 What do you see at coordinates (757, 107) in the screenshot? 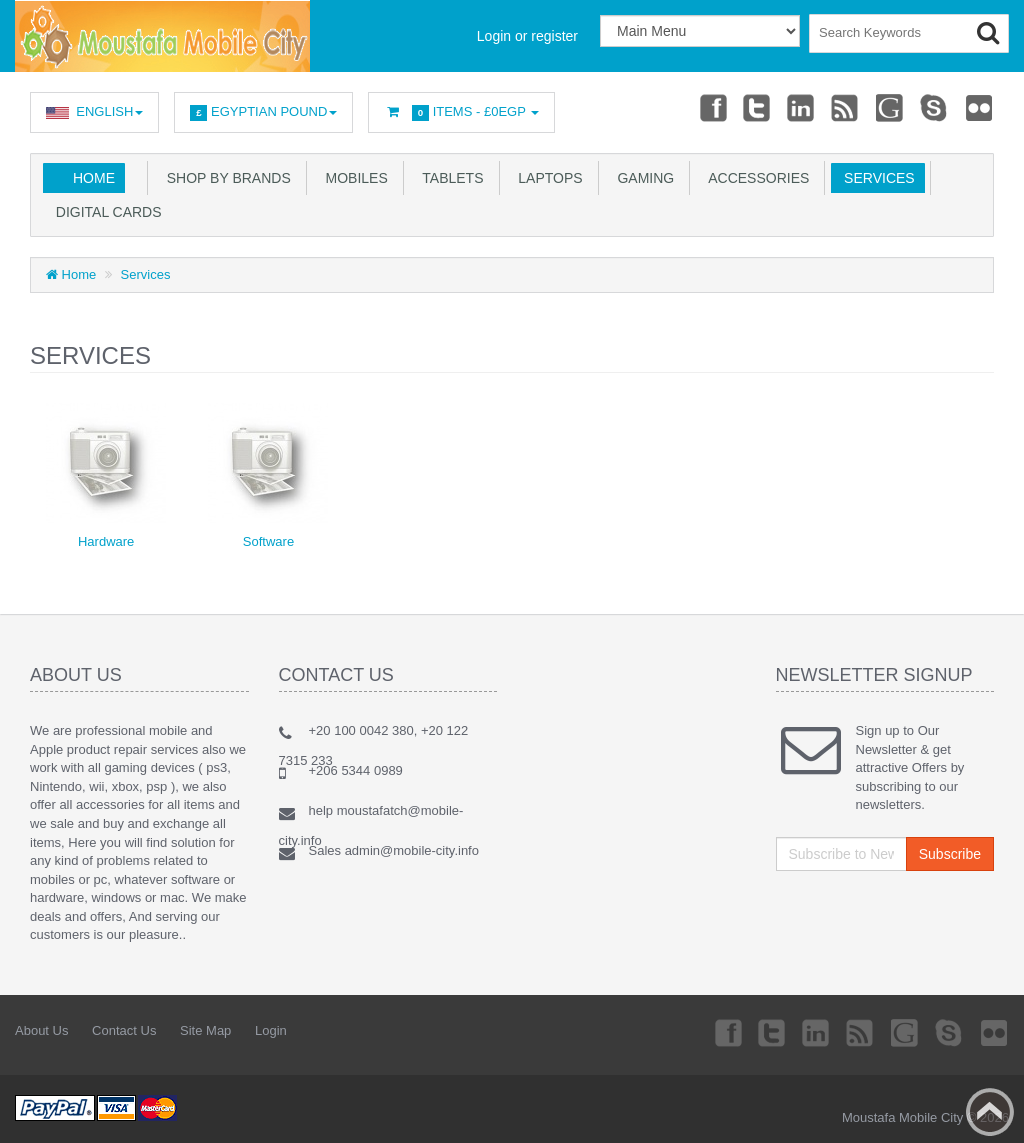
I see `Twitter` at bounding box center [757, 107].